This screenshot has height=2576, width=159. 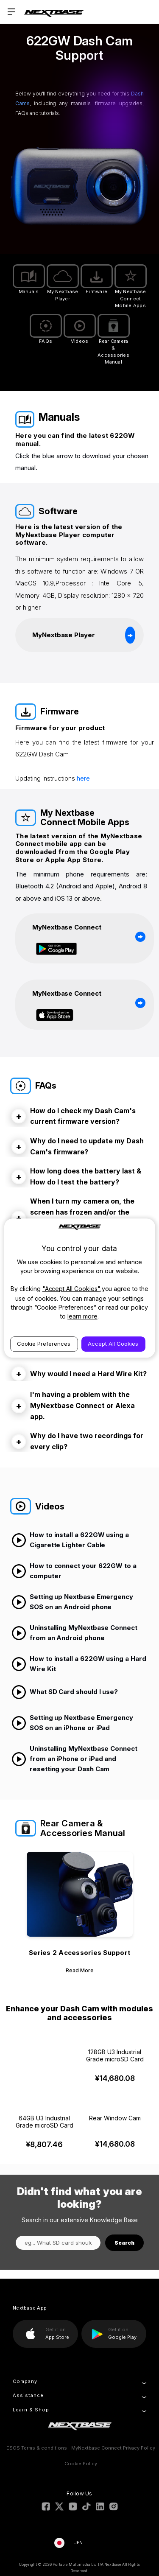 What do you see at coordinates (82, 1316) in the screenshot?
I see `learn more` at bounding box center [82, 1316].